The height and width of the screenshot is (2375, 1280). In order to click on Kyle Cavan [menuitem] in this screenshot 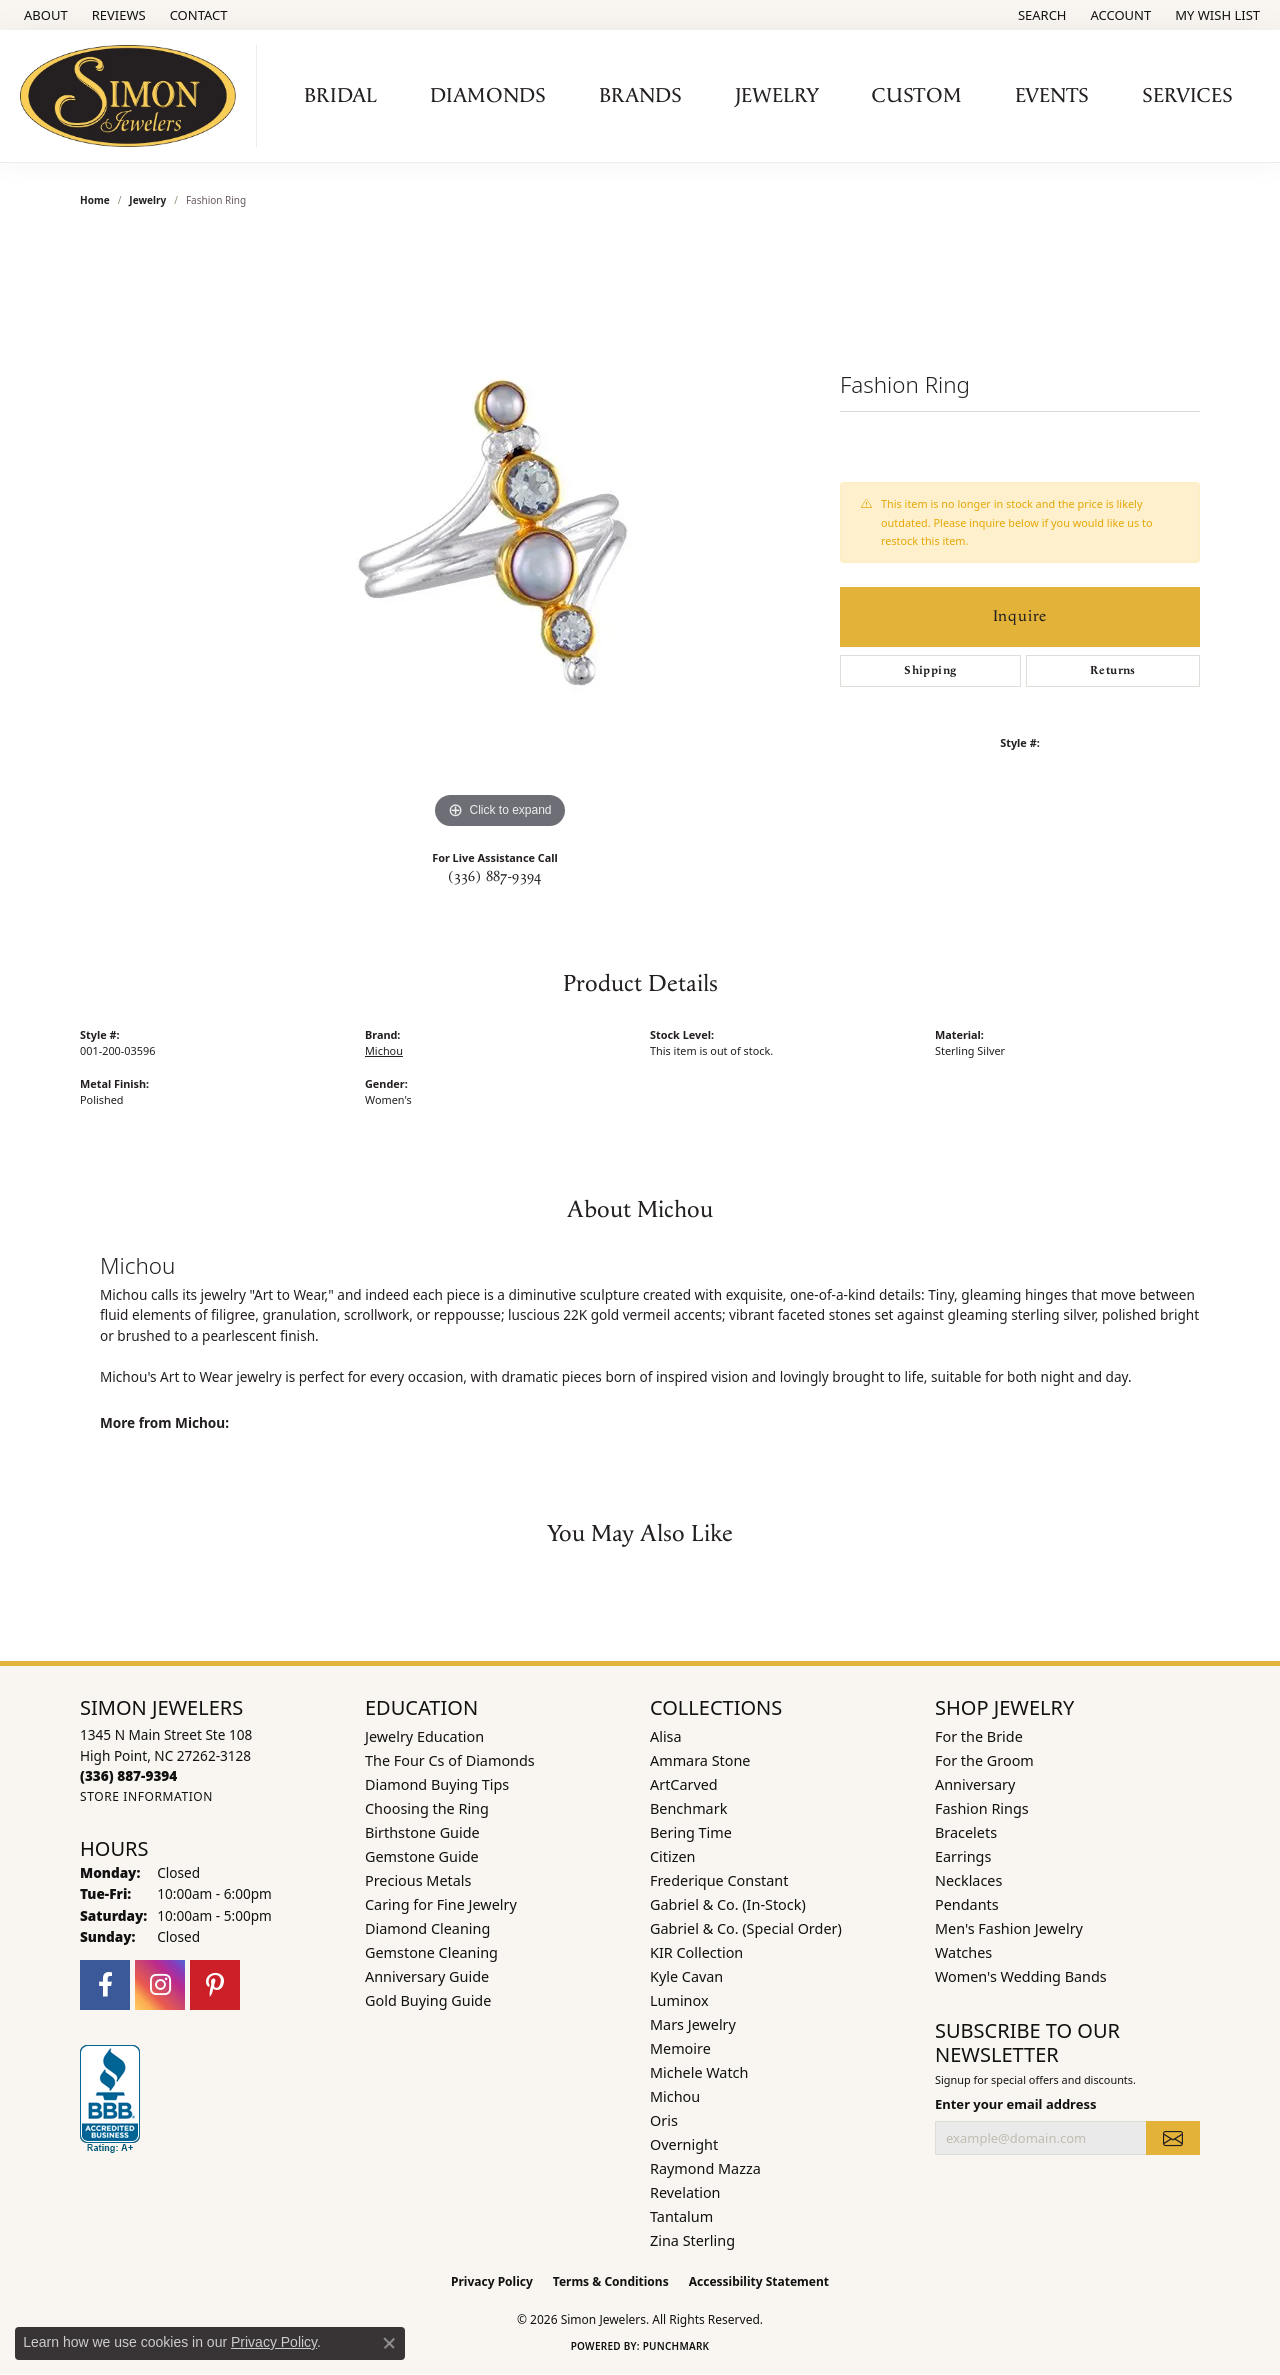, I will do `click(686, 1976)`.